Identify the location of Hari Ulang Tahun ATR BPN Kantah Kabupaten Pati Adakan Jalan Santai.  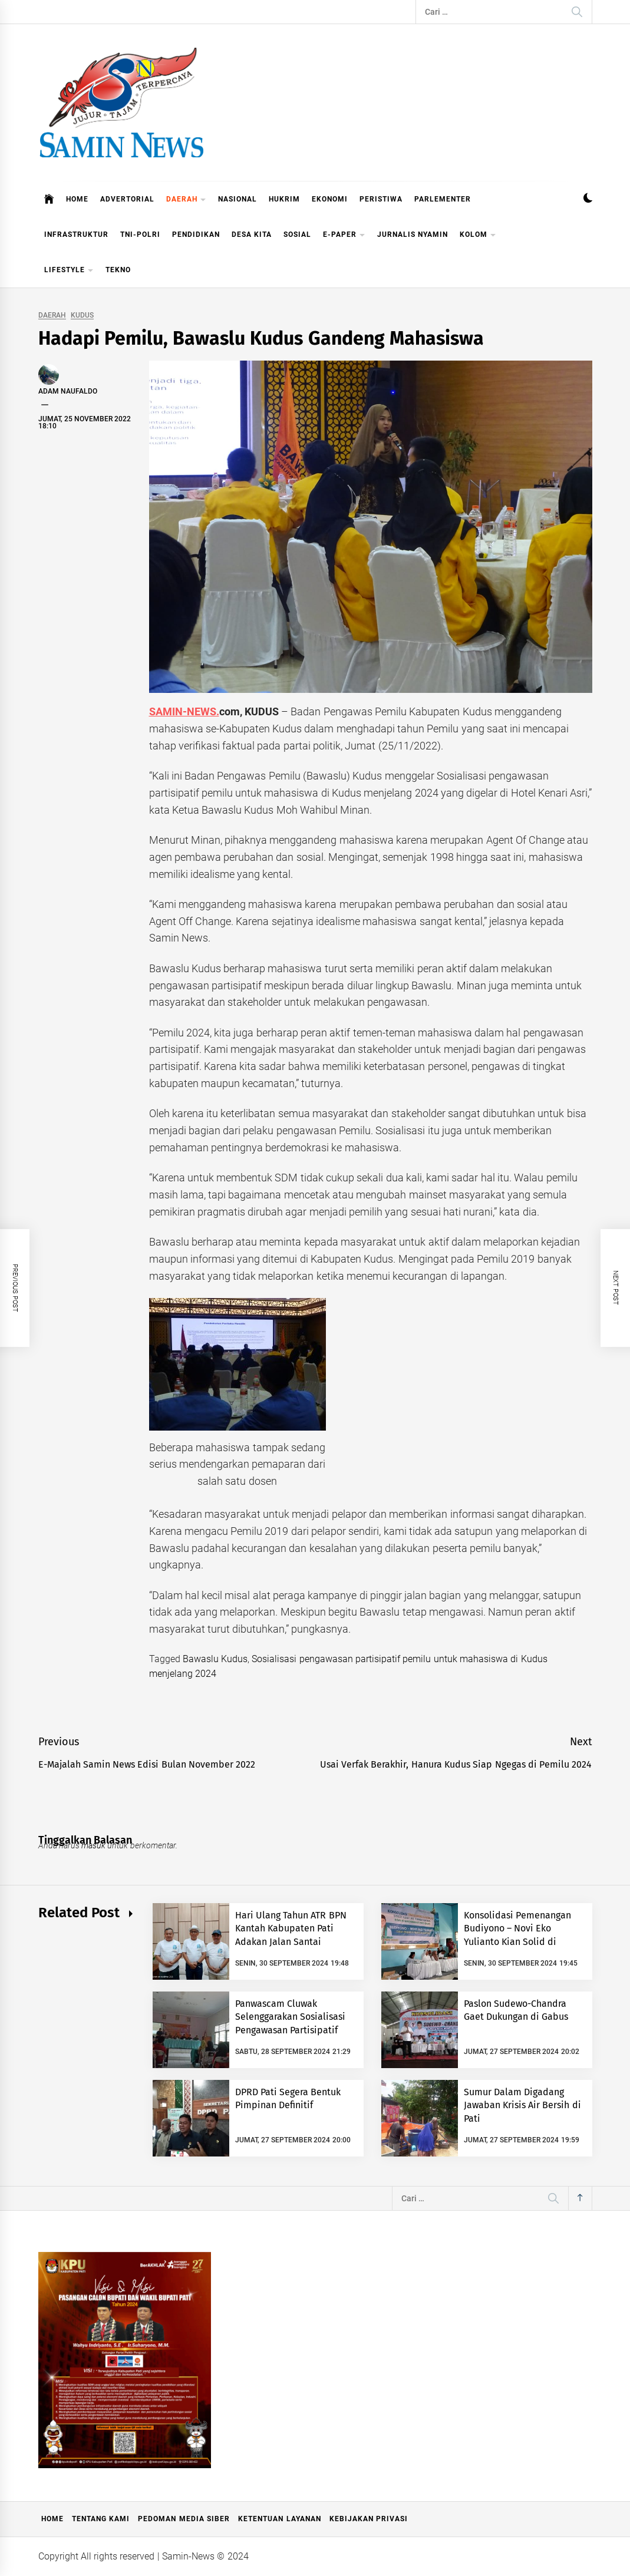
(291, 1928).